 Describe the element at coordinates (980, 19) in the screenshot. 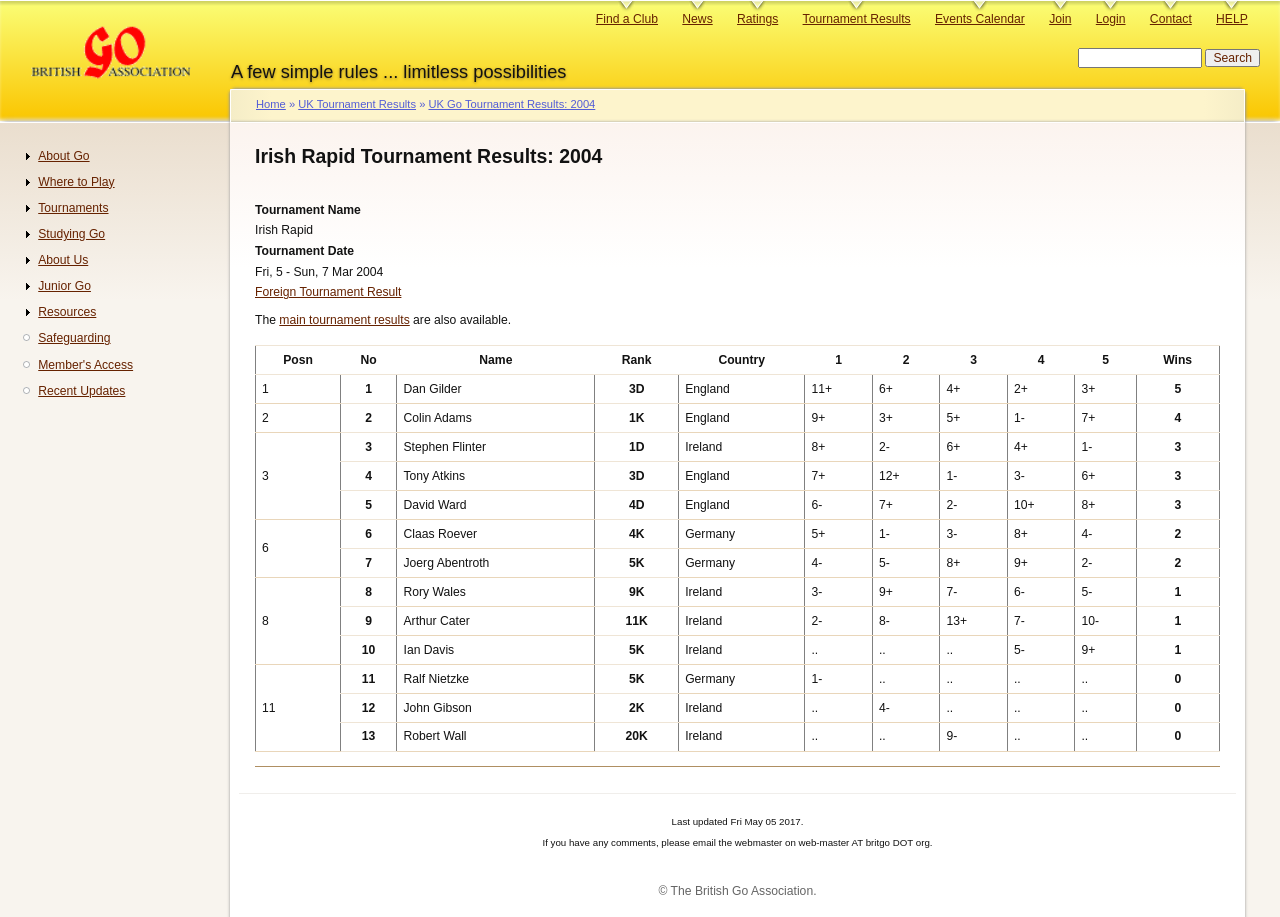

I see `Events Calendar` at that location.